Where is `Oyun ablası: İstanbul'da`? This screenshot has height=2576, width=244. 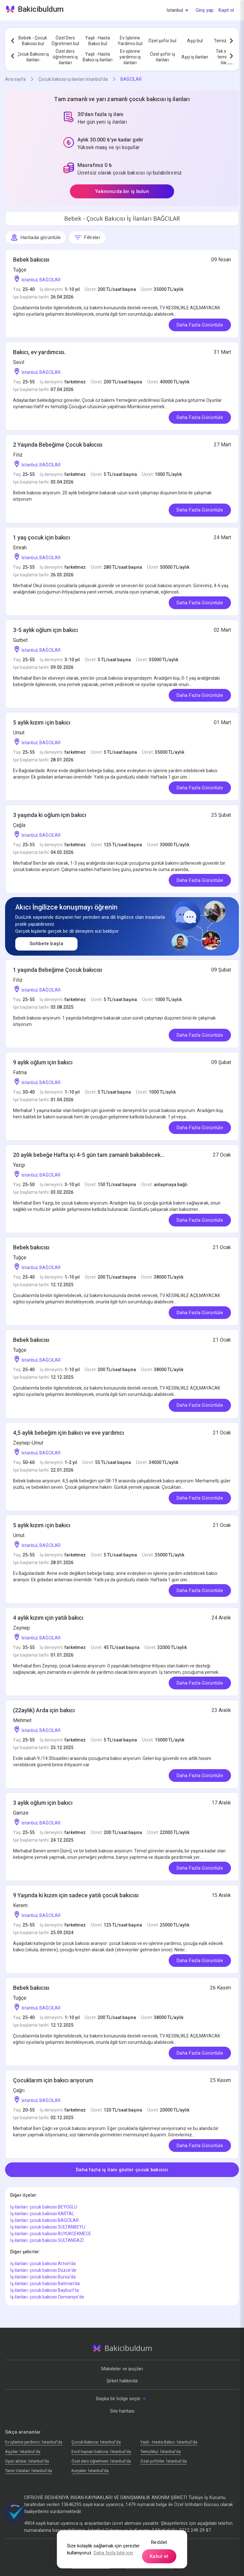 Oyun ablası: İstanbul'da is located at coordinates (27, 2461).